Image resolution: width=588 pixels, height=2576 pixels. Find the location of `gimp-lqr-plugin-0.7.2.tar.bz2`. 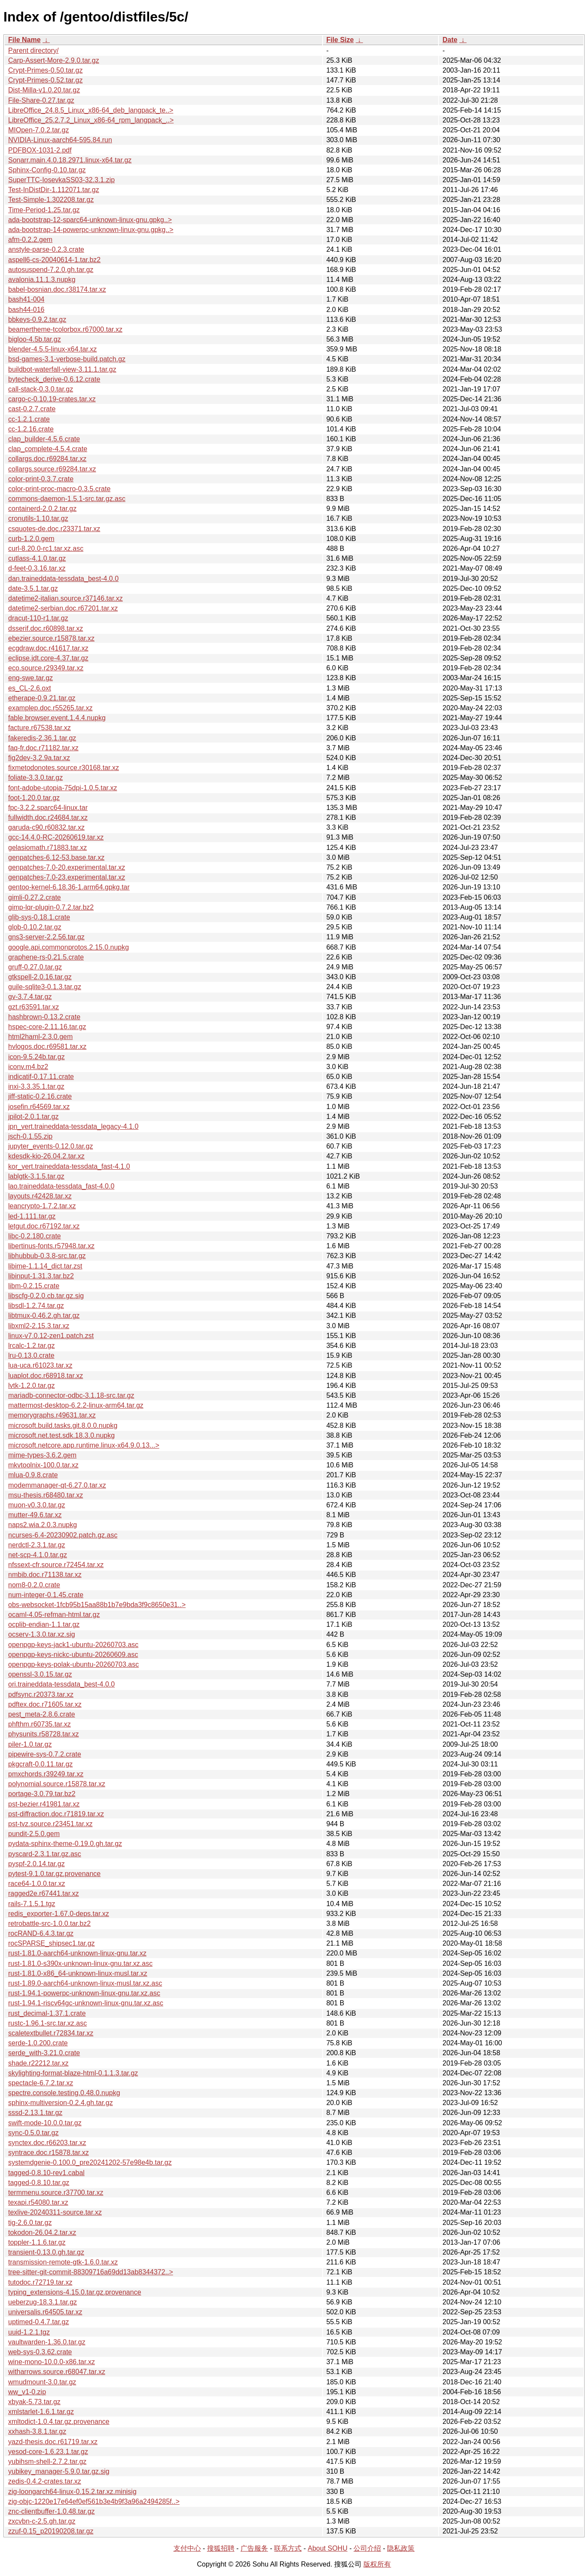

gimp-lqr-plugin-0.7.2.tar.bz2 is located at coordinates (51, 907).